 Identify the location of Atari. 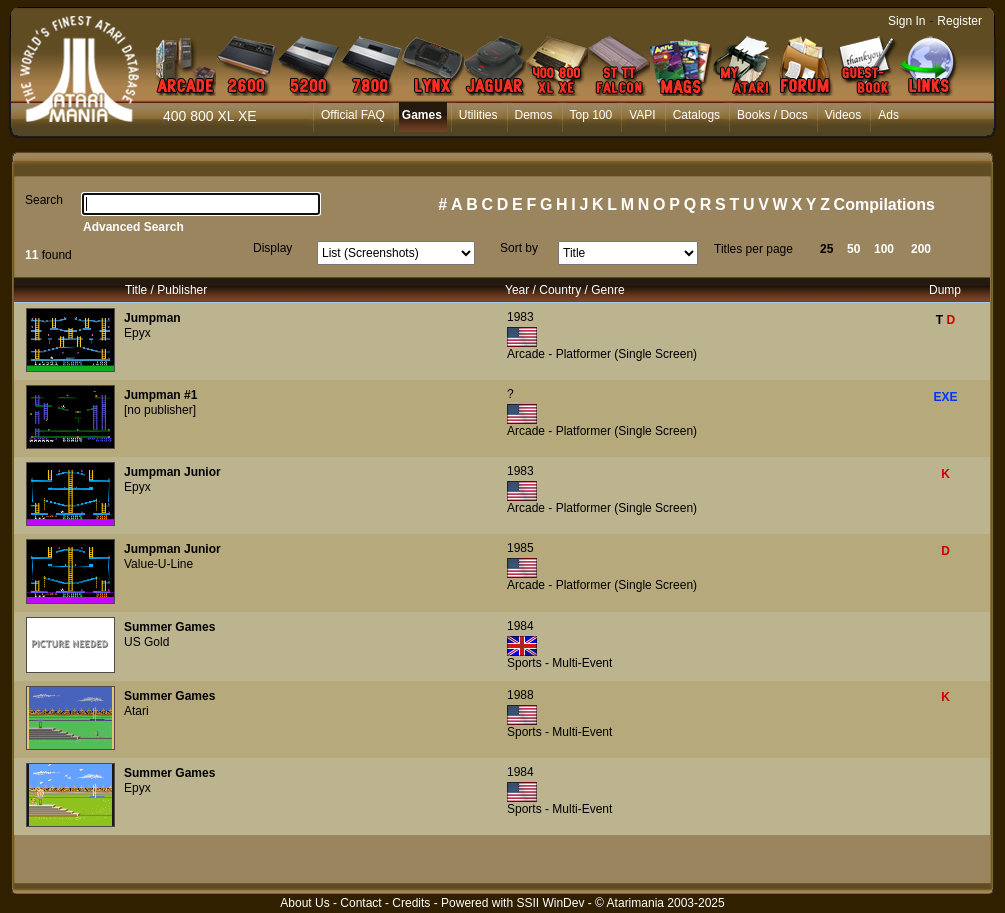
(136, 711).